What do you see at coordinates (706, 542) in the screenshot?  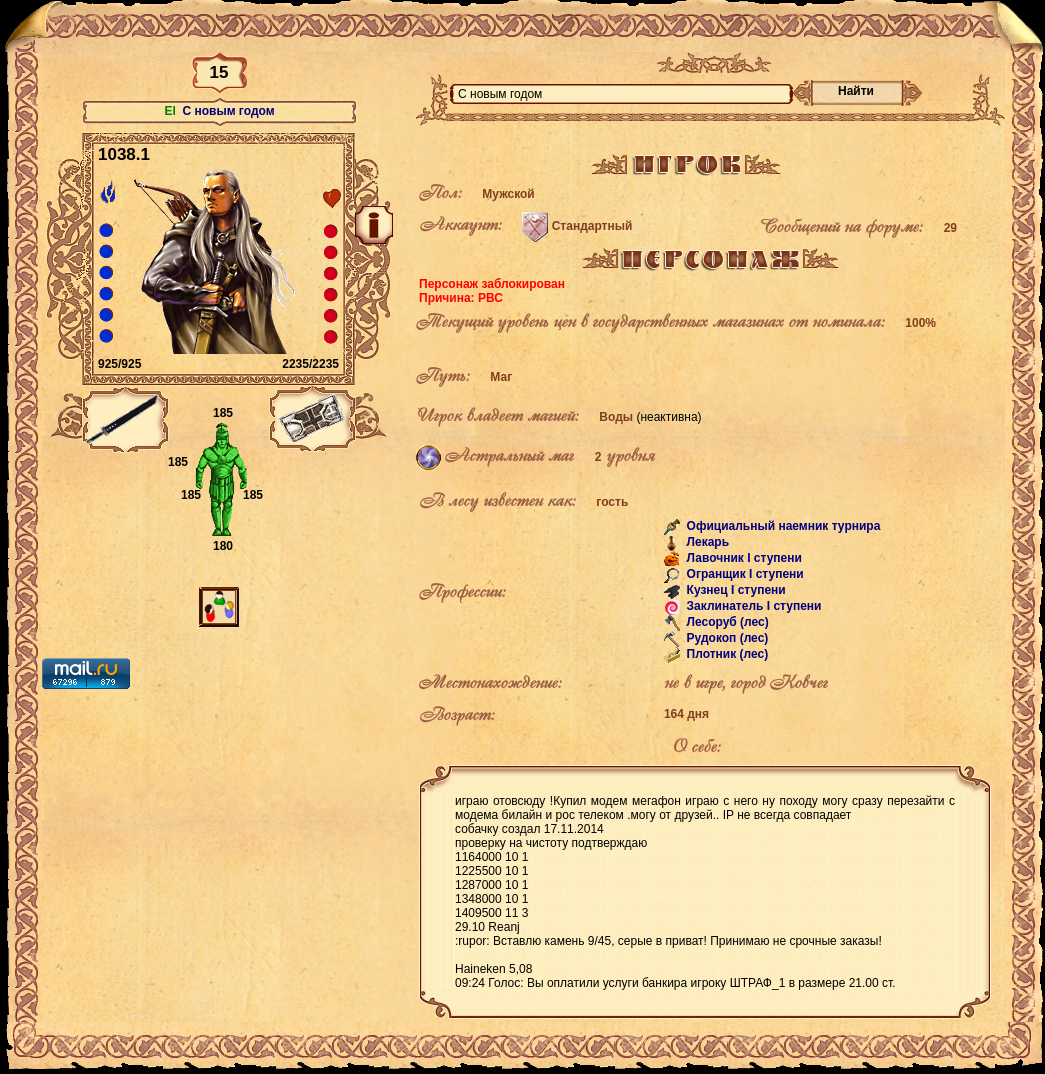 I see `Лекарь` at bounding box center [706, 542].